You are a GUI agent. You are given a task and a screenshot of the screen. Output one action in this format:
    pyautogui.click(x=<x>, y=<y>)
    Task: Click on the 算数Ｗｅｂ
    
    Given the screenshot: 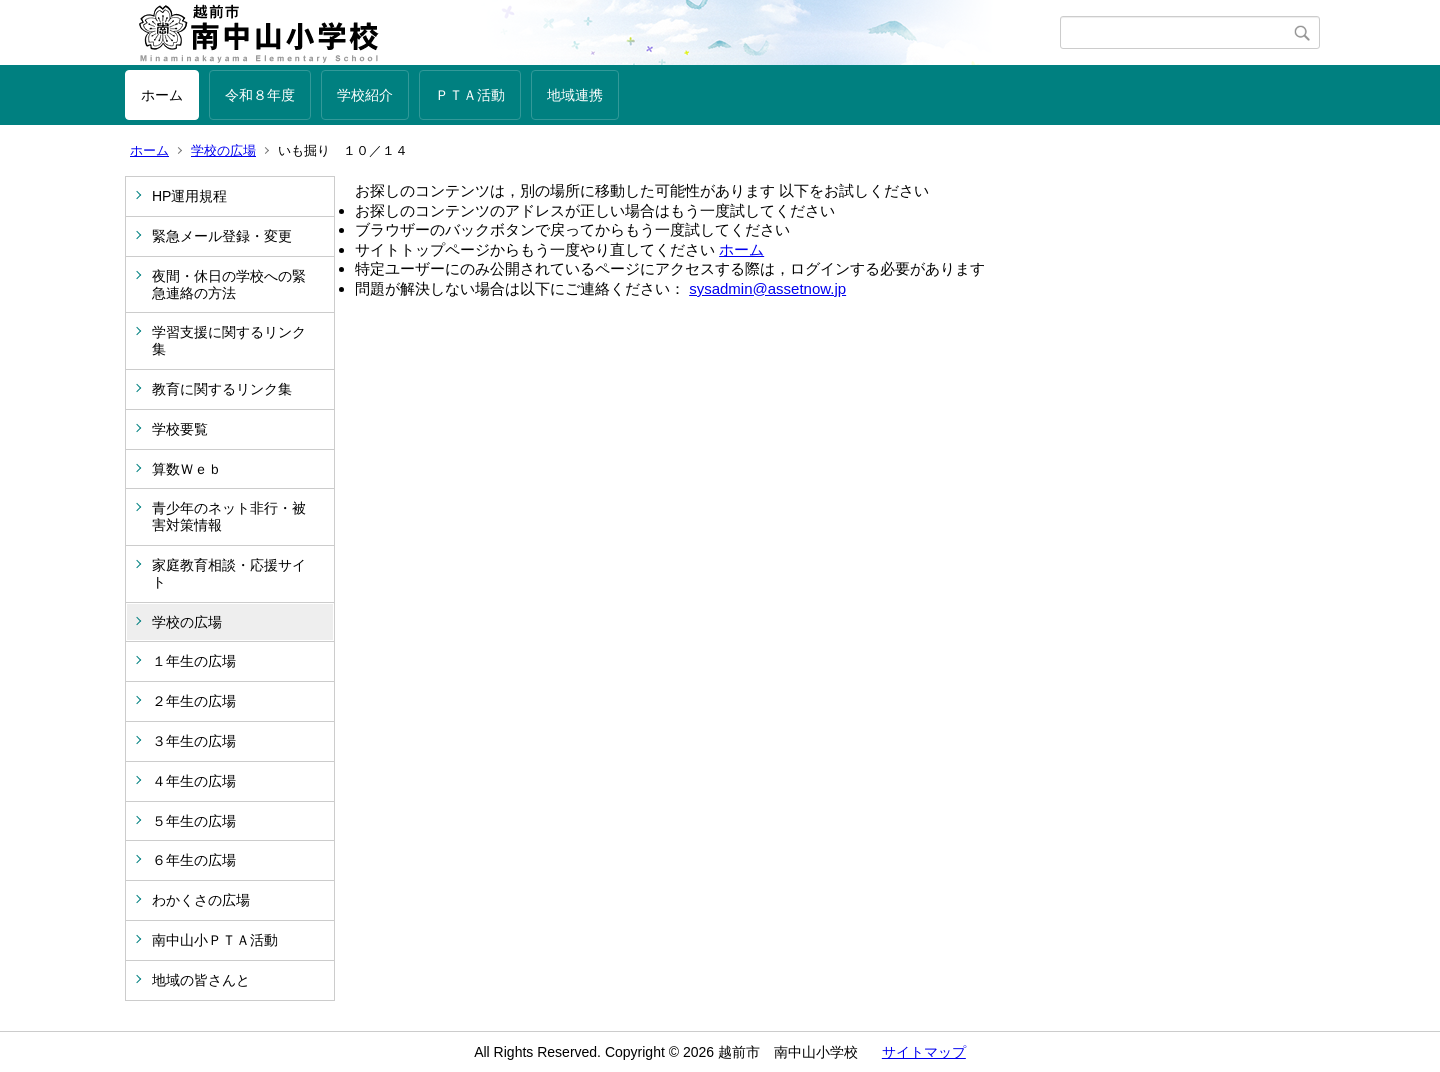 What is the action you would take?
    pyautogui.click(x=187, y=469)
    